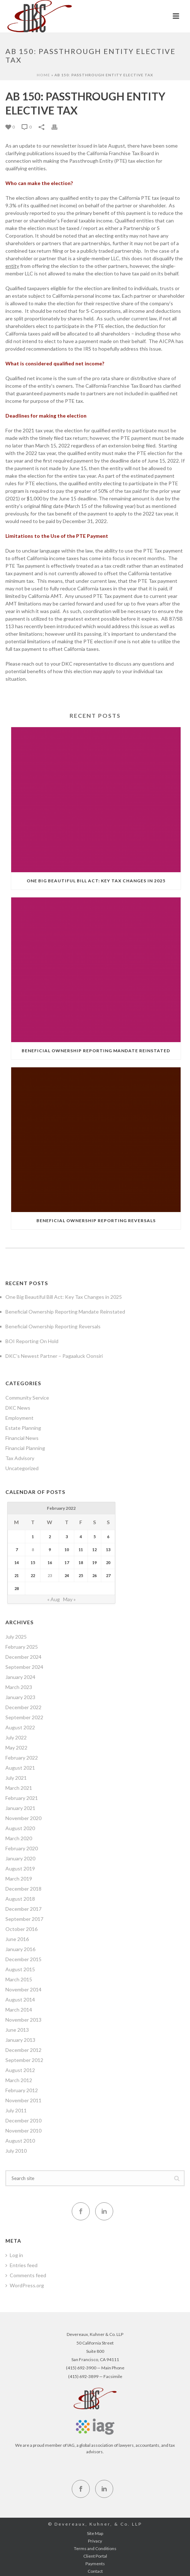  Describe the element at coordinates (20, 1858) in the screenshot. I see `January 2020` at that location.